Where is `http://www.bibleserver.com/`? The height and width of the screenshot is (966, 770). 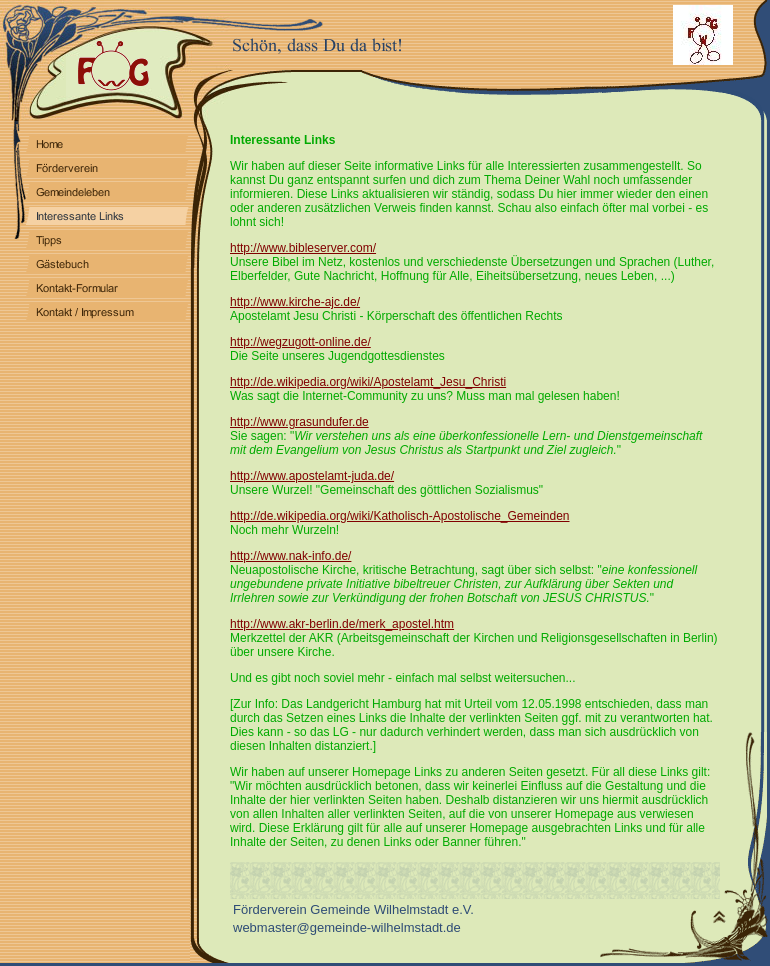 http://www.bibleserver.com/ is located at coordinates (303, 248).